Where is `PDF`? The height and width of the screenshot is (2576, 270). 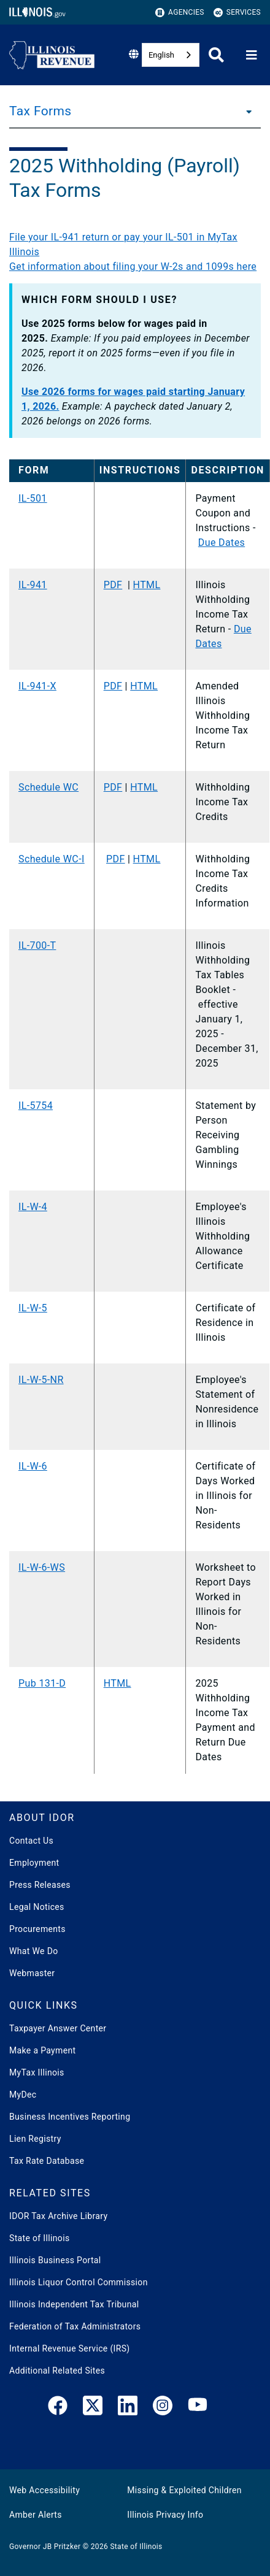
PDF is located at coordinates (113, 585).